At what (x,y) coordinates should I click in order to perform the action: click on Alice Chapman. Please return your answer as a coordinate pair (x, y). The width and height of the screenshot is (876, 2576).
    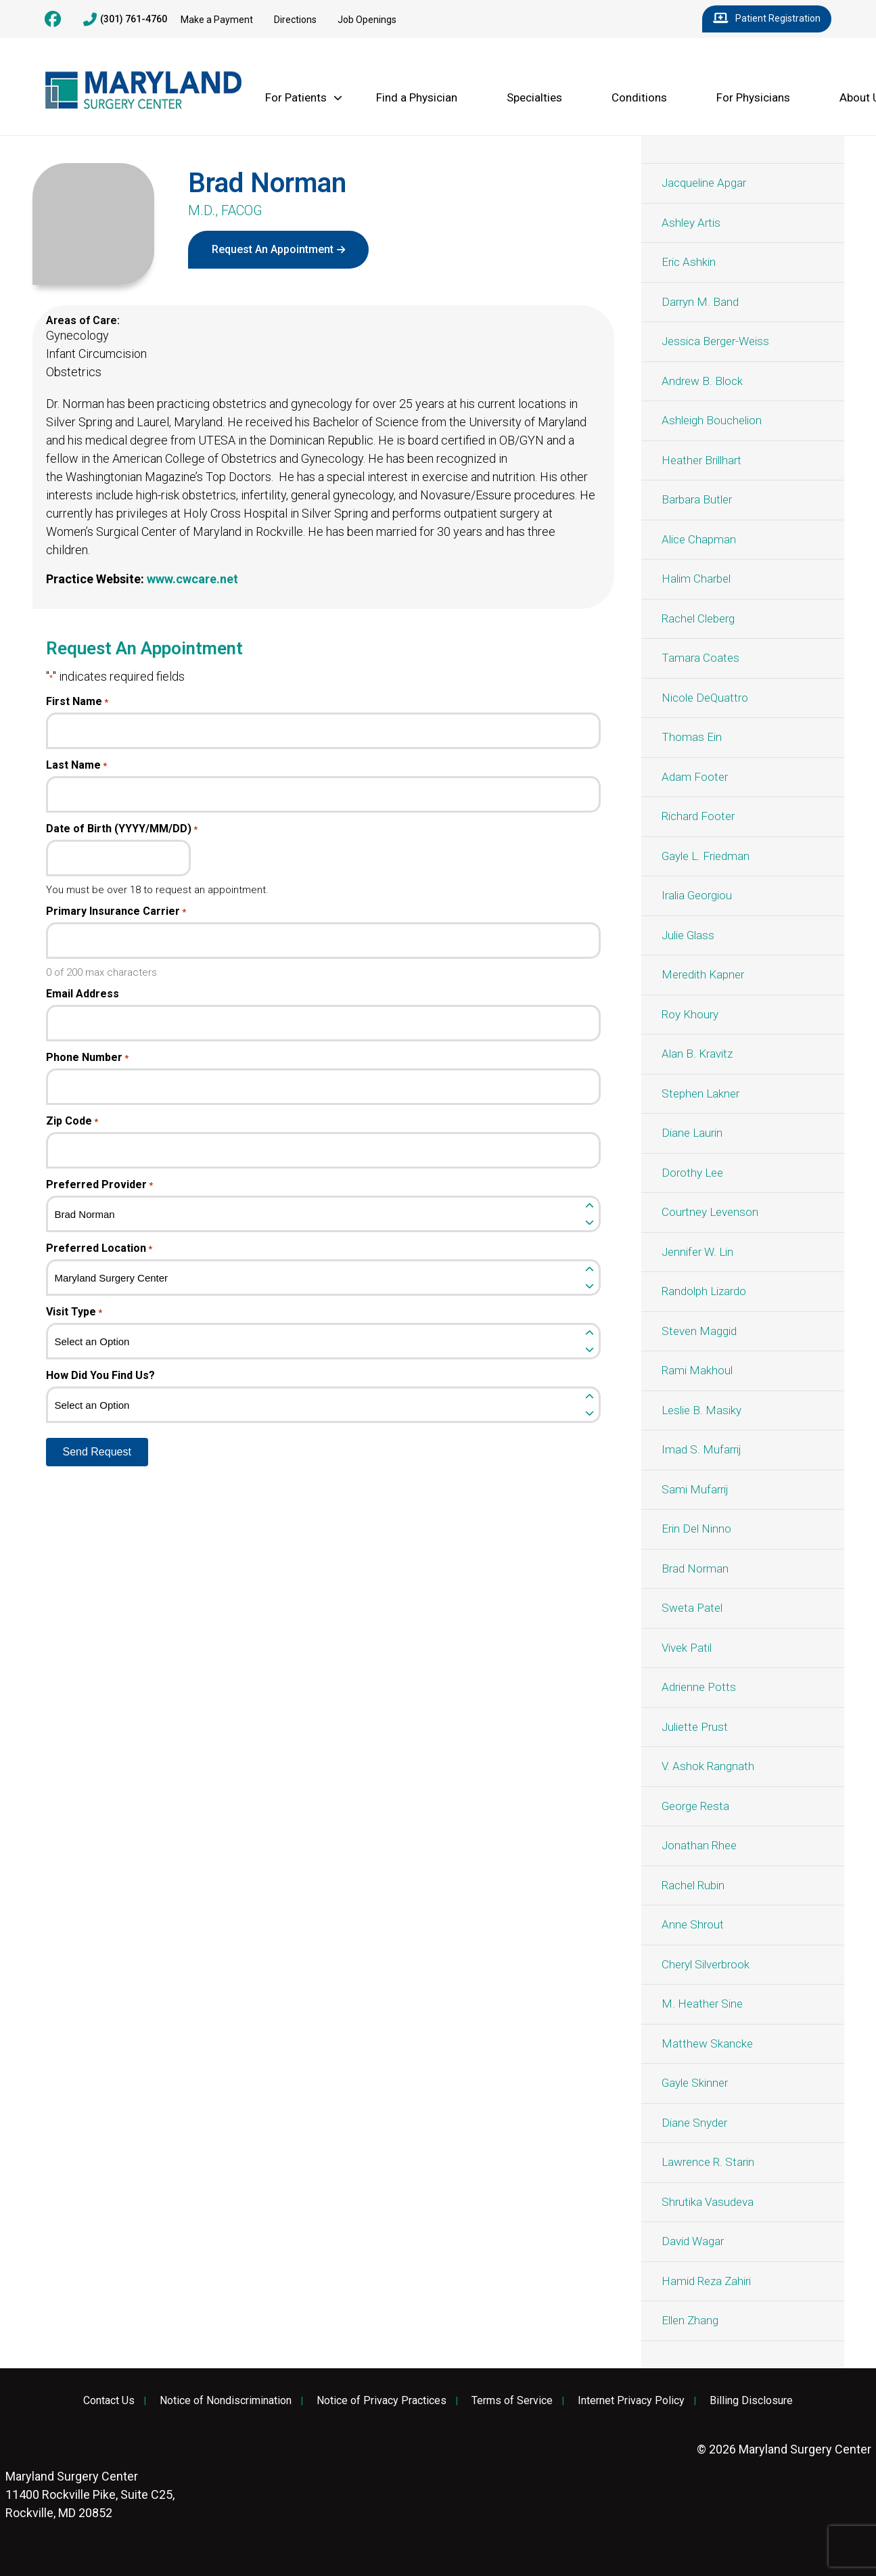
    Looking at the image, I should click on (699, 539).